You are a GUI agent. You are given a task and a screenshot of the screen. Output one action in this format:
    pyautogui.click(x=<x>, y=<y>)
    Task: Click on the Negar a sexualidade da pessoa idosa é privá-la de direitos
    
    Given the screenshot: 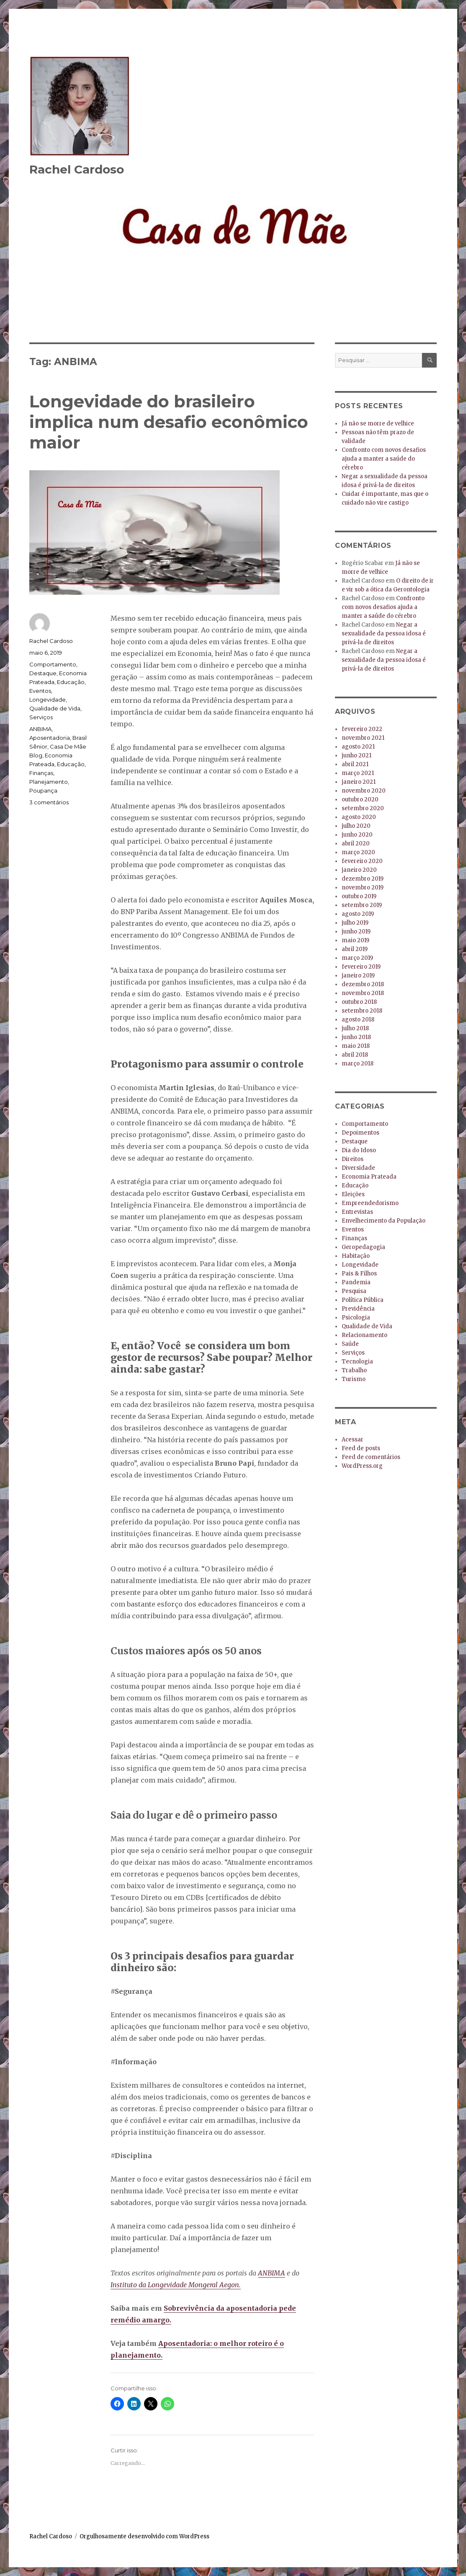 What is the action you would take?
    pyautogui.click(x=384, y=633)
    